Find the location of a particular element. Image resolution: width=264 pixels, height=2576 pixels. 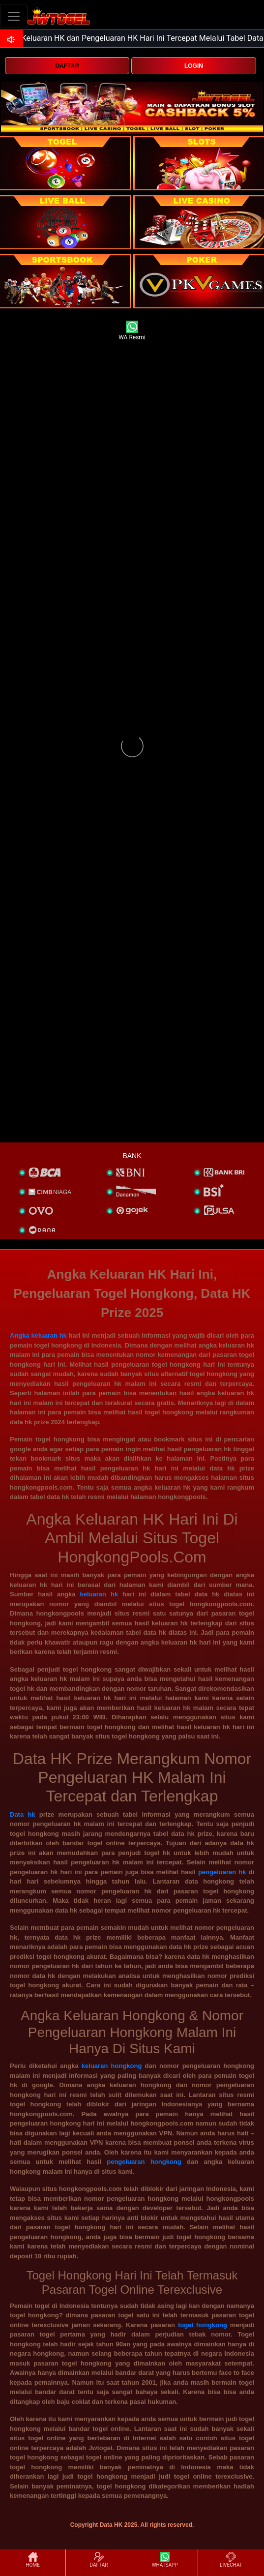

Data hk is located at coordinates (22, 1814).